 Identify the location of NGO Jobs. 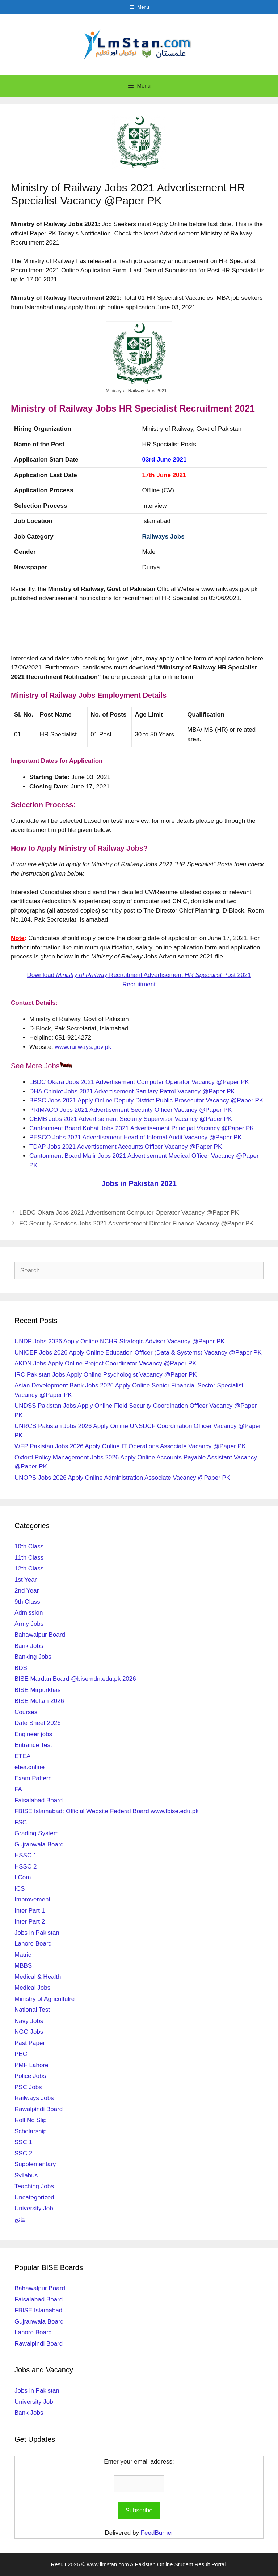
(28, 2031).